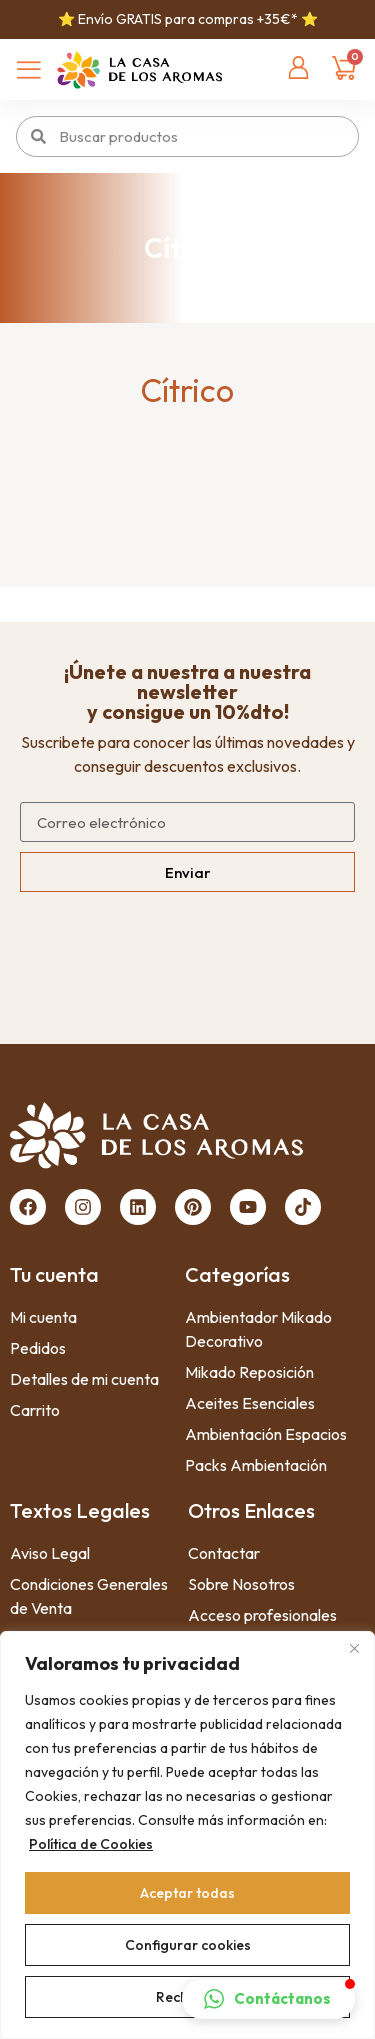 This screenshot has width=375, height=2039. Describe the element at coordinates (354, 1648) in the screenshot. I see `[Close]` at that location.